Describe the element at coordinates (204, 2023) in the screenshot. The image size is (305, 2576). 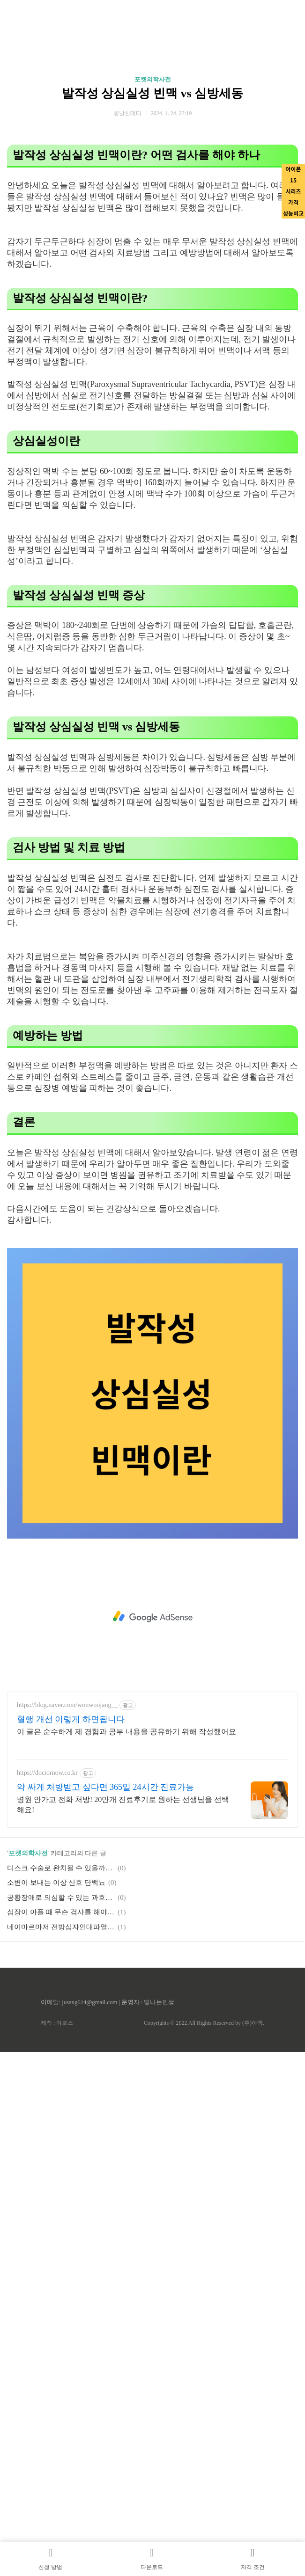
I see `Copyrights © 2022 All Rights Reserved by (주)아백.` at that location.